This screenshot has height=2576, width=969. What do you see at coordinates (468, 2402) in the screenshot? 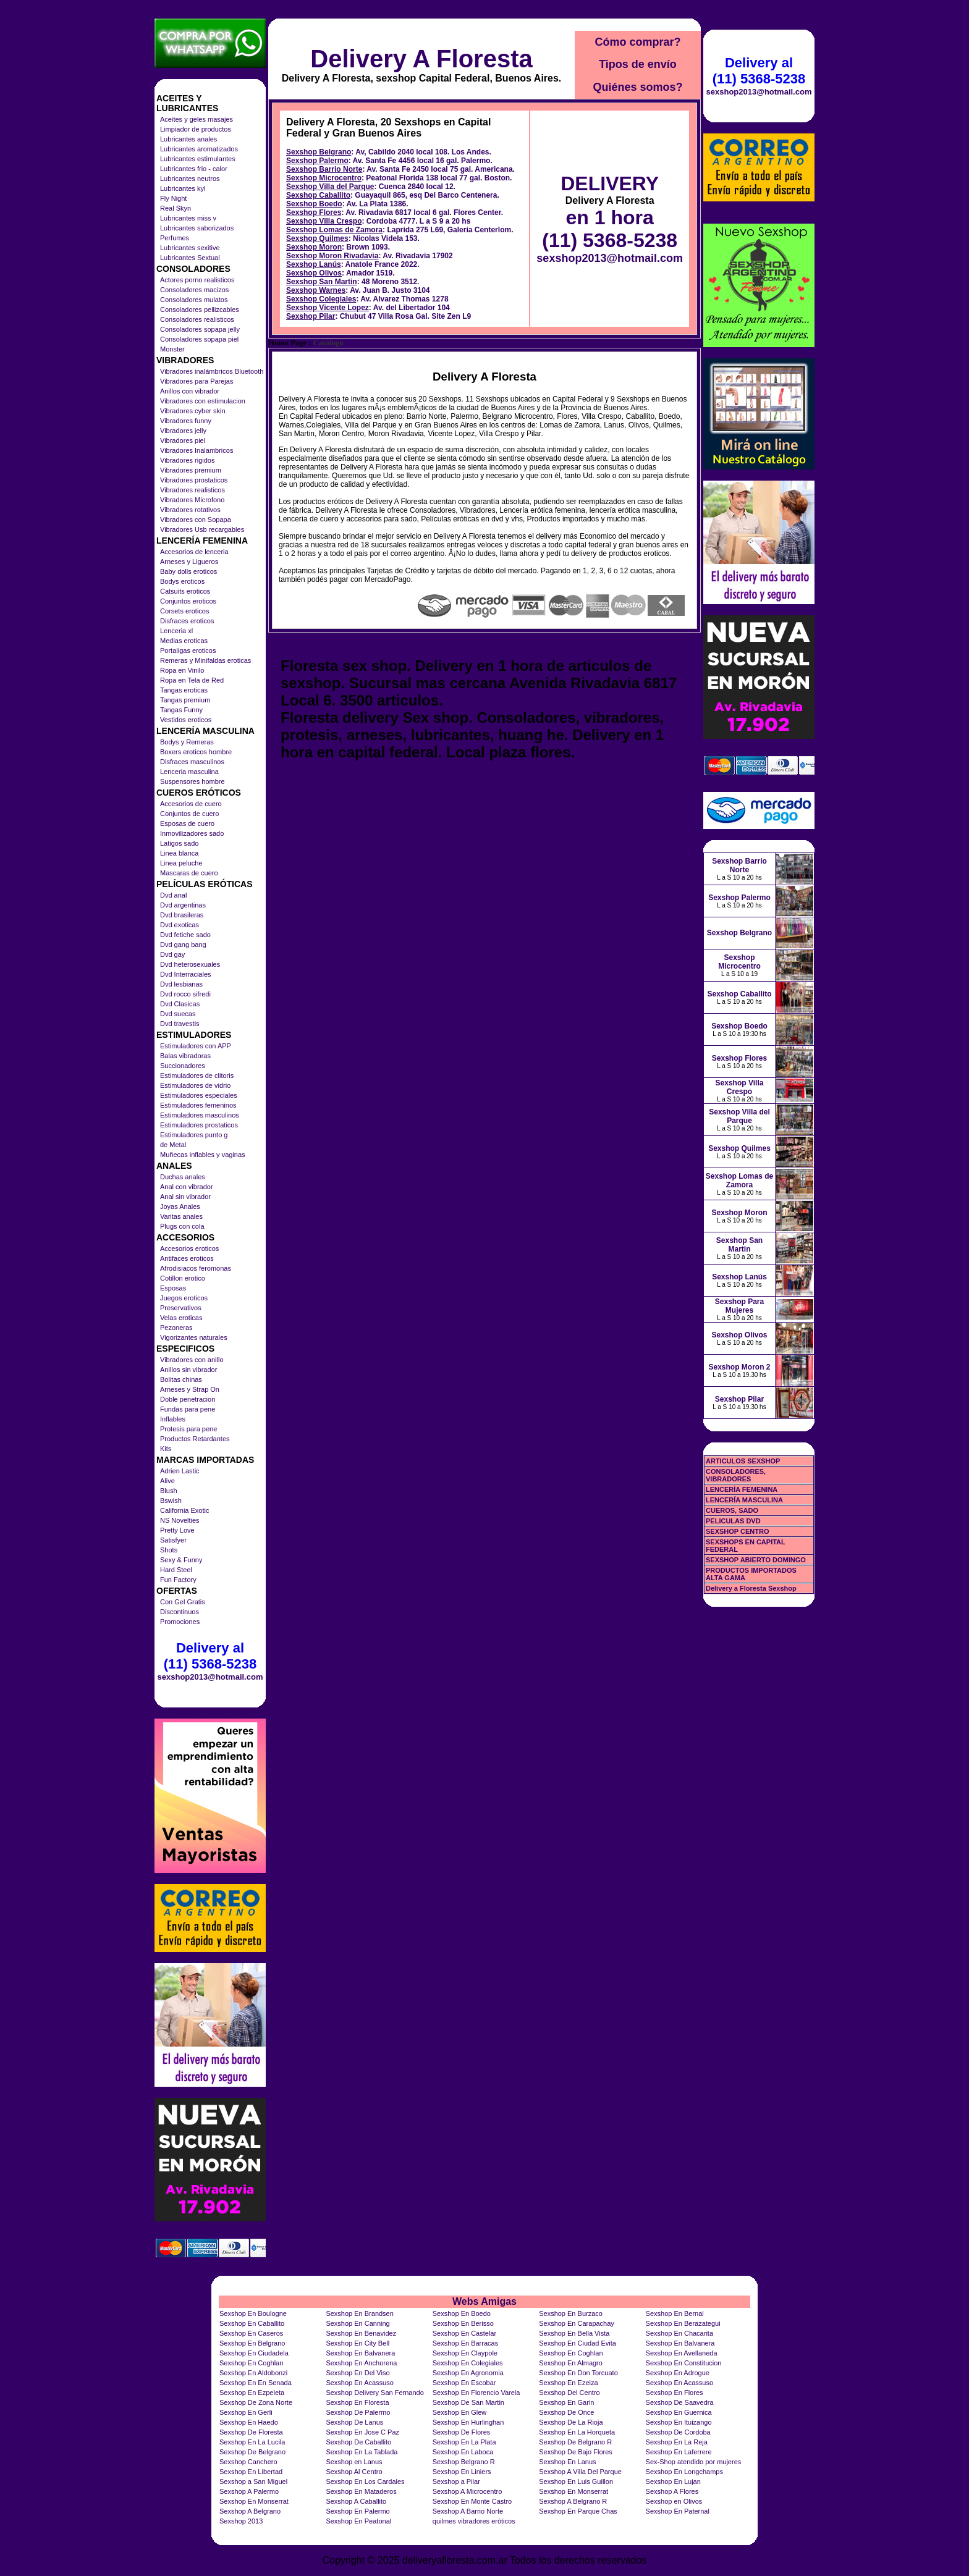
I see `Sexshop De San Martin` at bounding box center [468, 2402].